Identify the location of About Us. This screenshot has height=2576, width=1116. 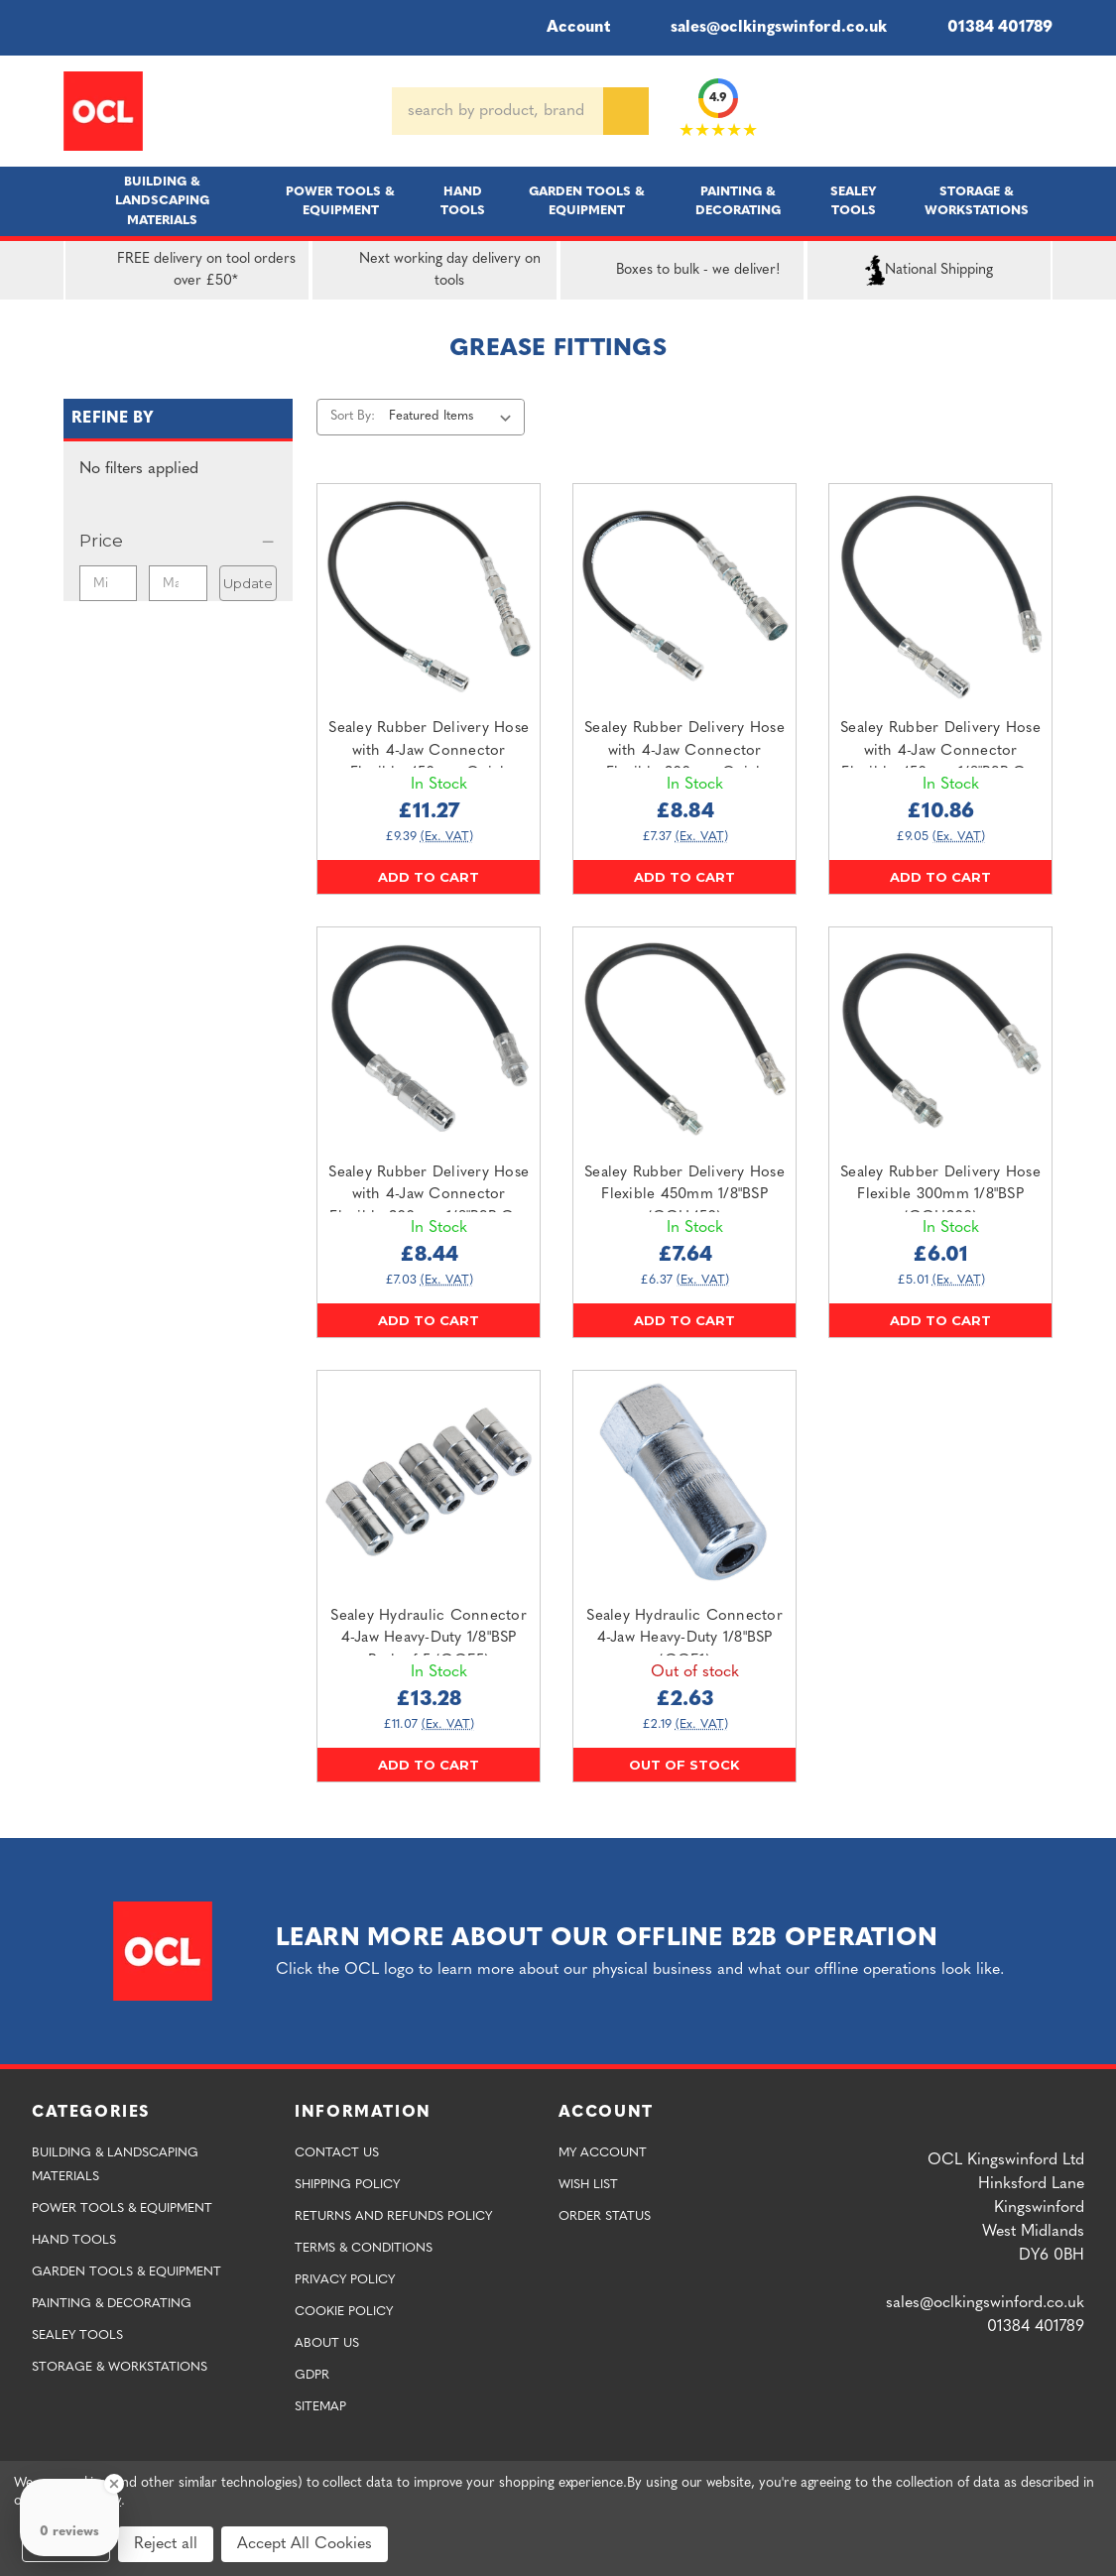
(327, 2343).